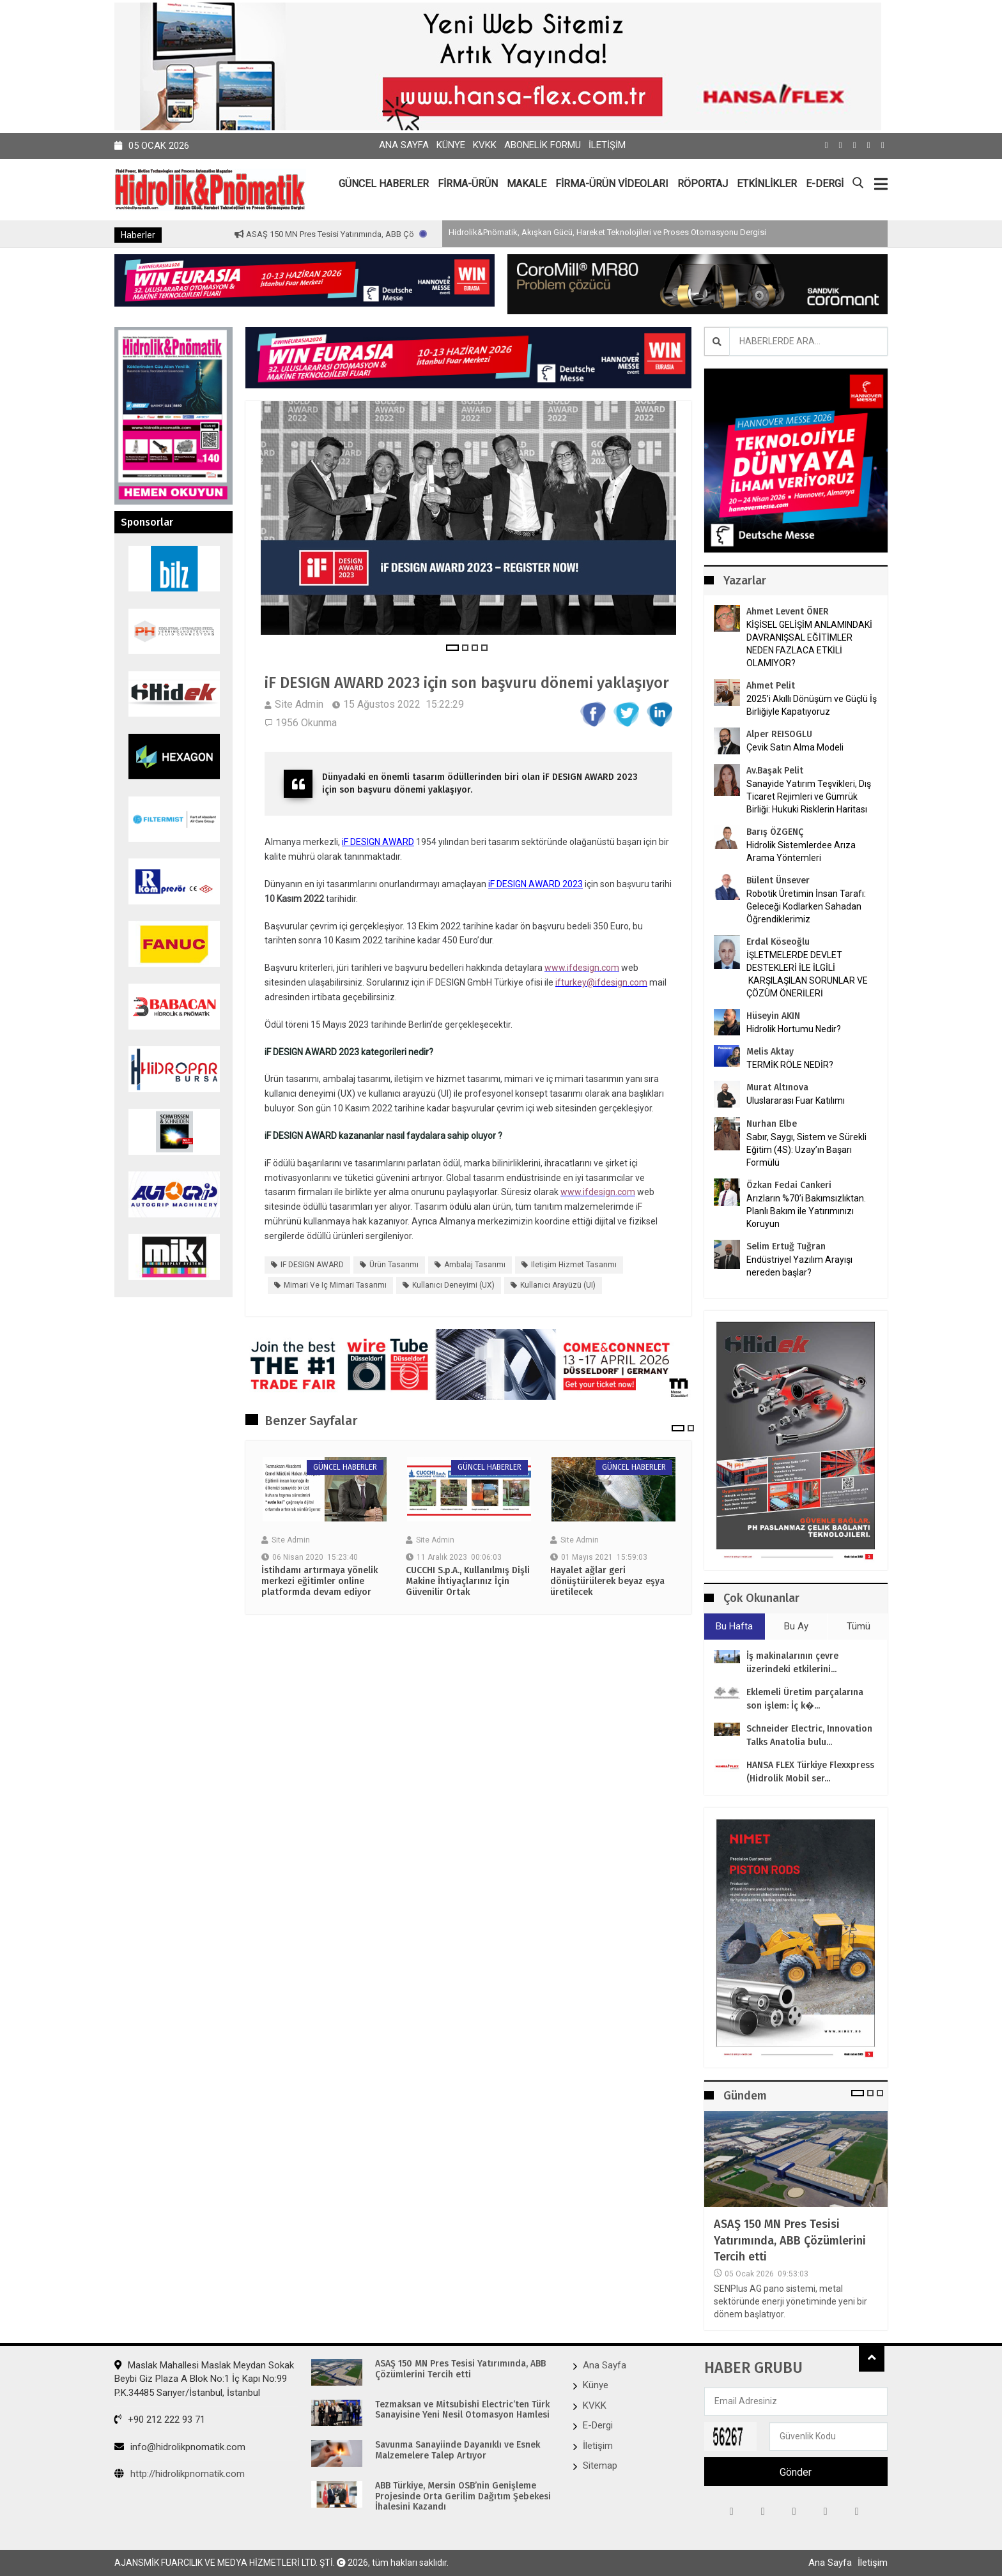 The width and height of the screenshot is (1002, 2576). I want to click on Tezmaksan ve Mitsubishi Electric’ten Türk Sanayisine Yeni Nesil Otomasyon Hamlesi, so click(462, 2410).